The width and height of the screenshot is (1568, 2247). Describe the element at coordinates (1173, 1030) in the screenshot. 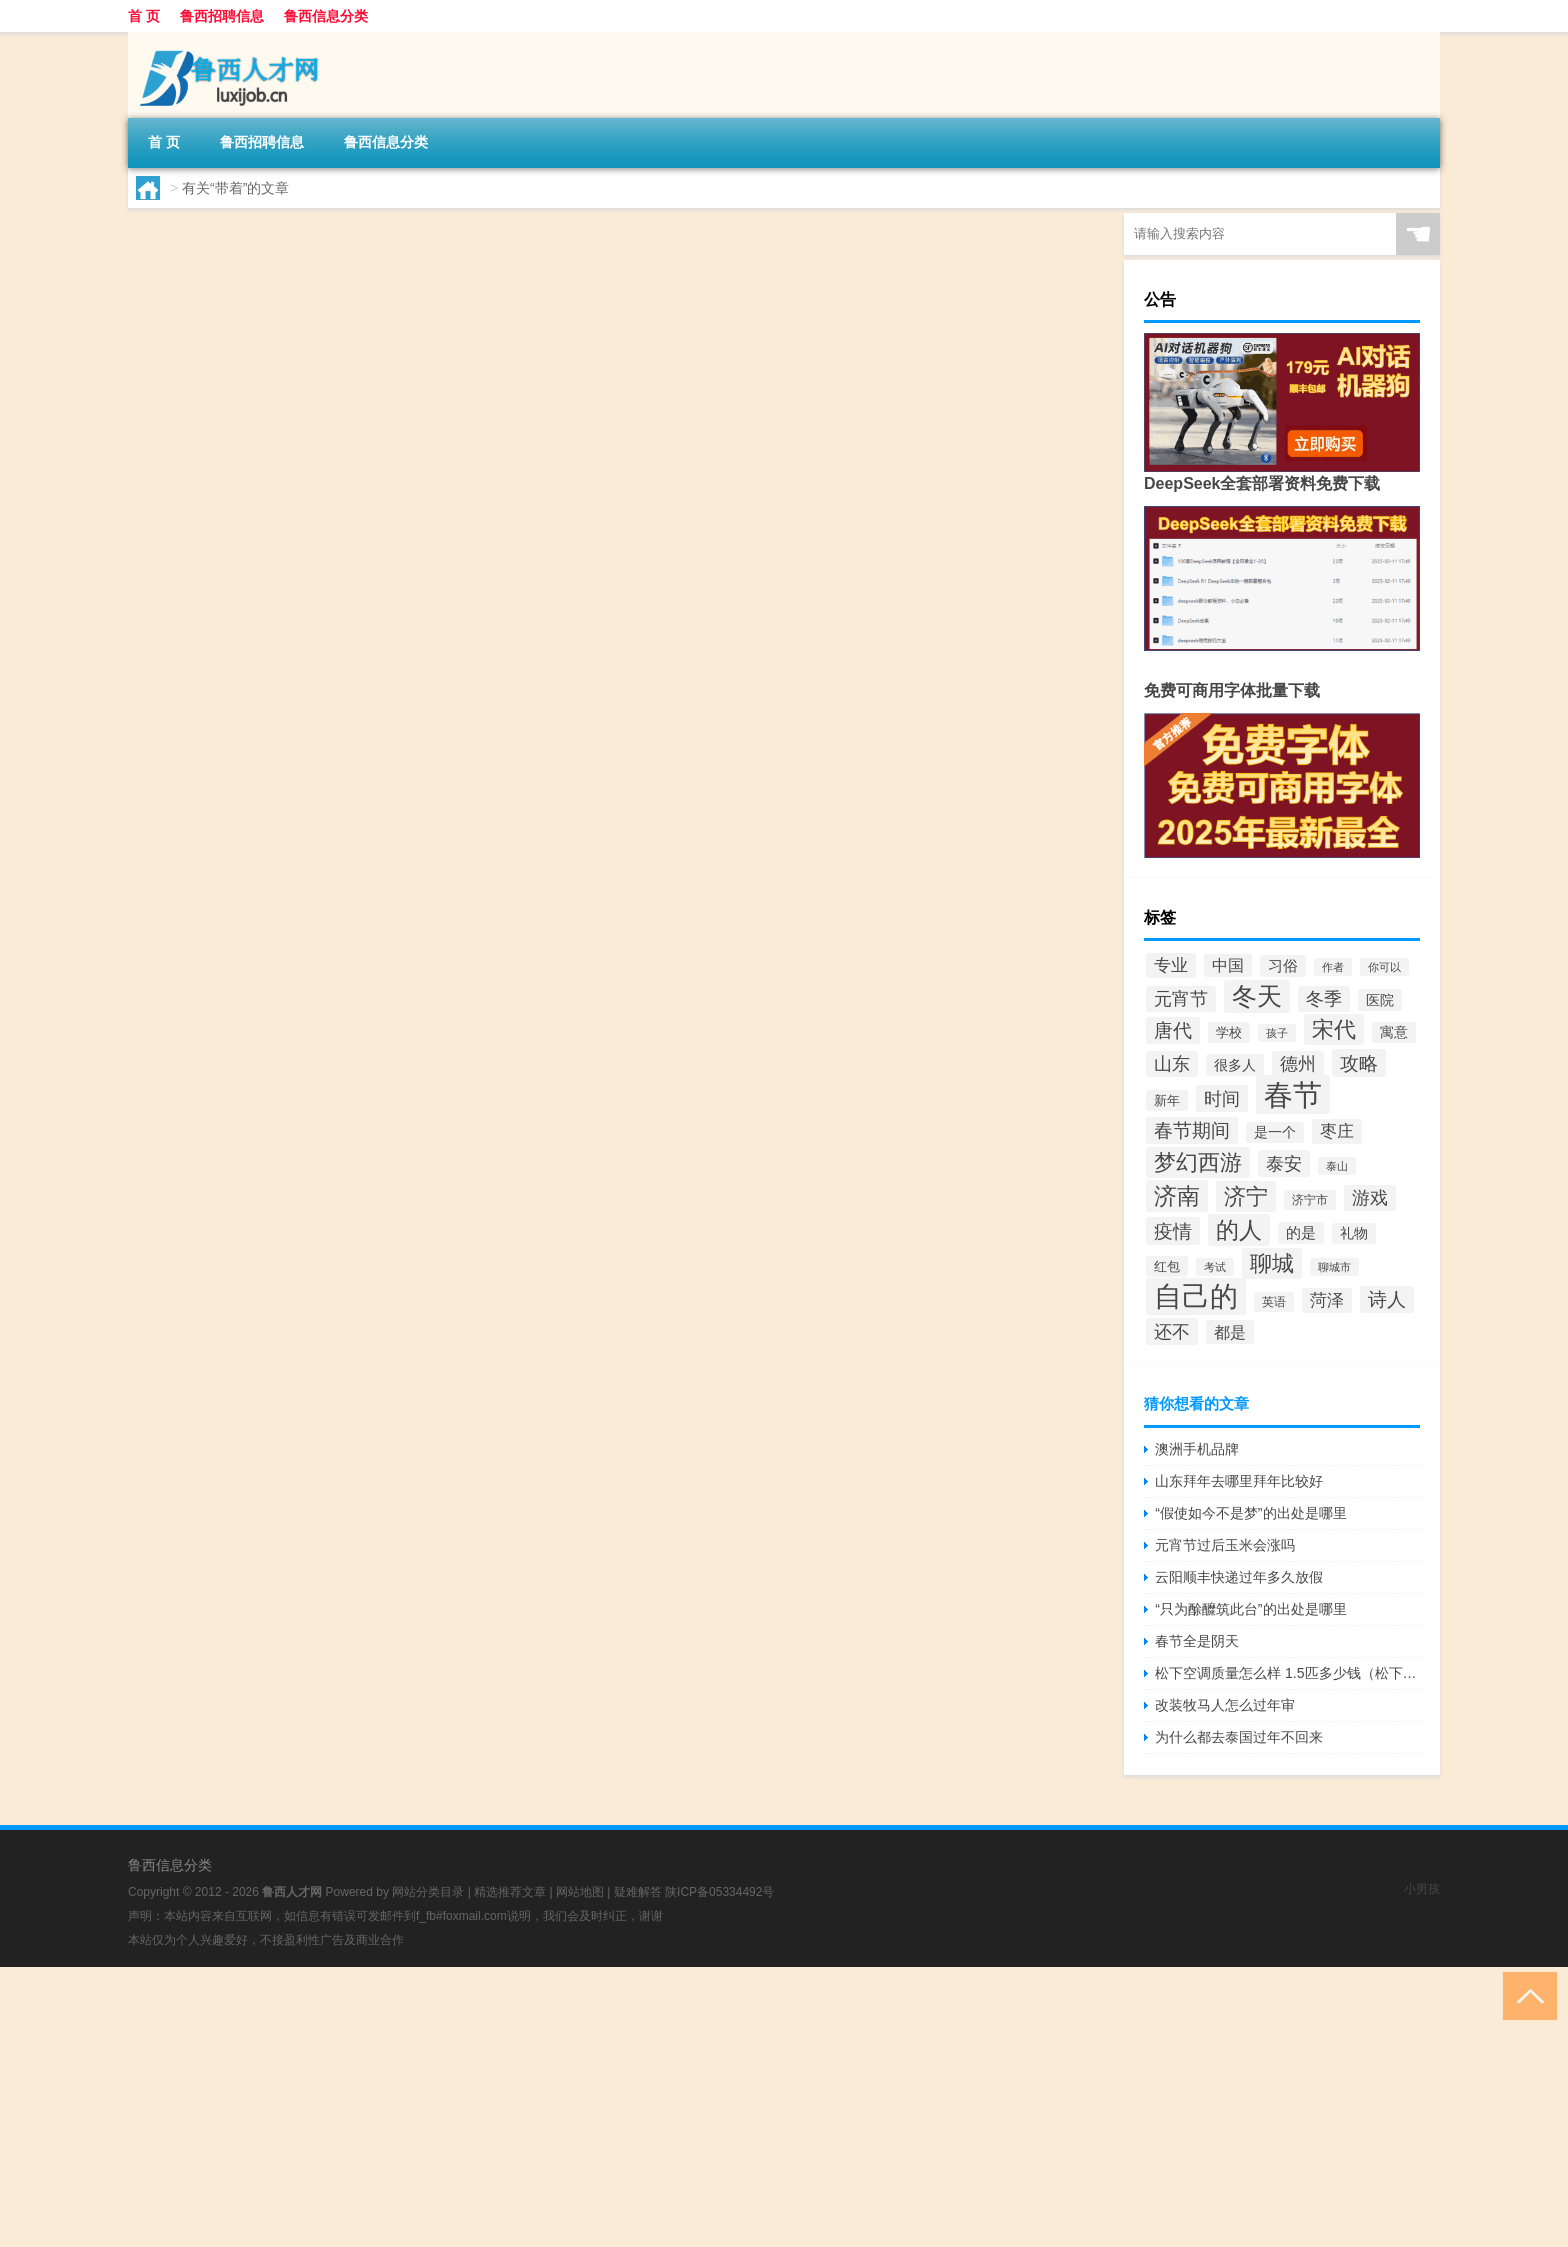

I see `唐代 [唐代 (79个项目)]` at that location.